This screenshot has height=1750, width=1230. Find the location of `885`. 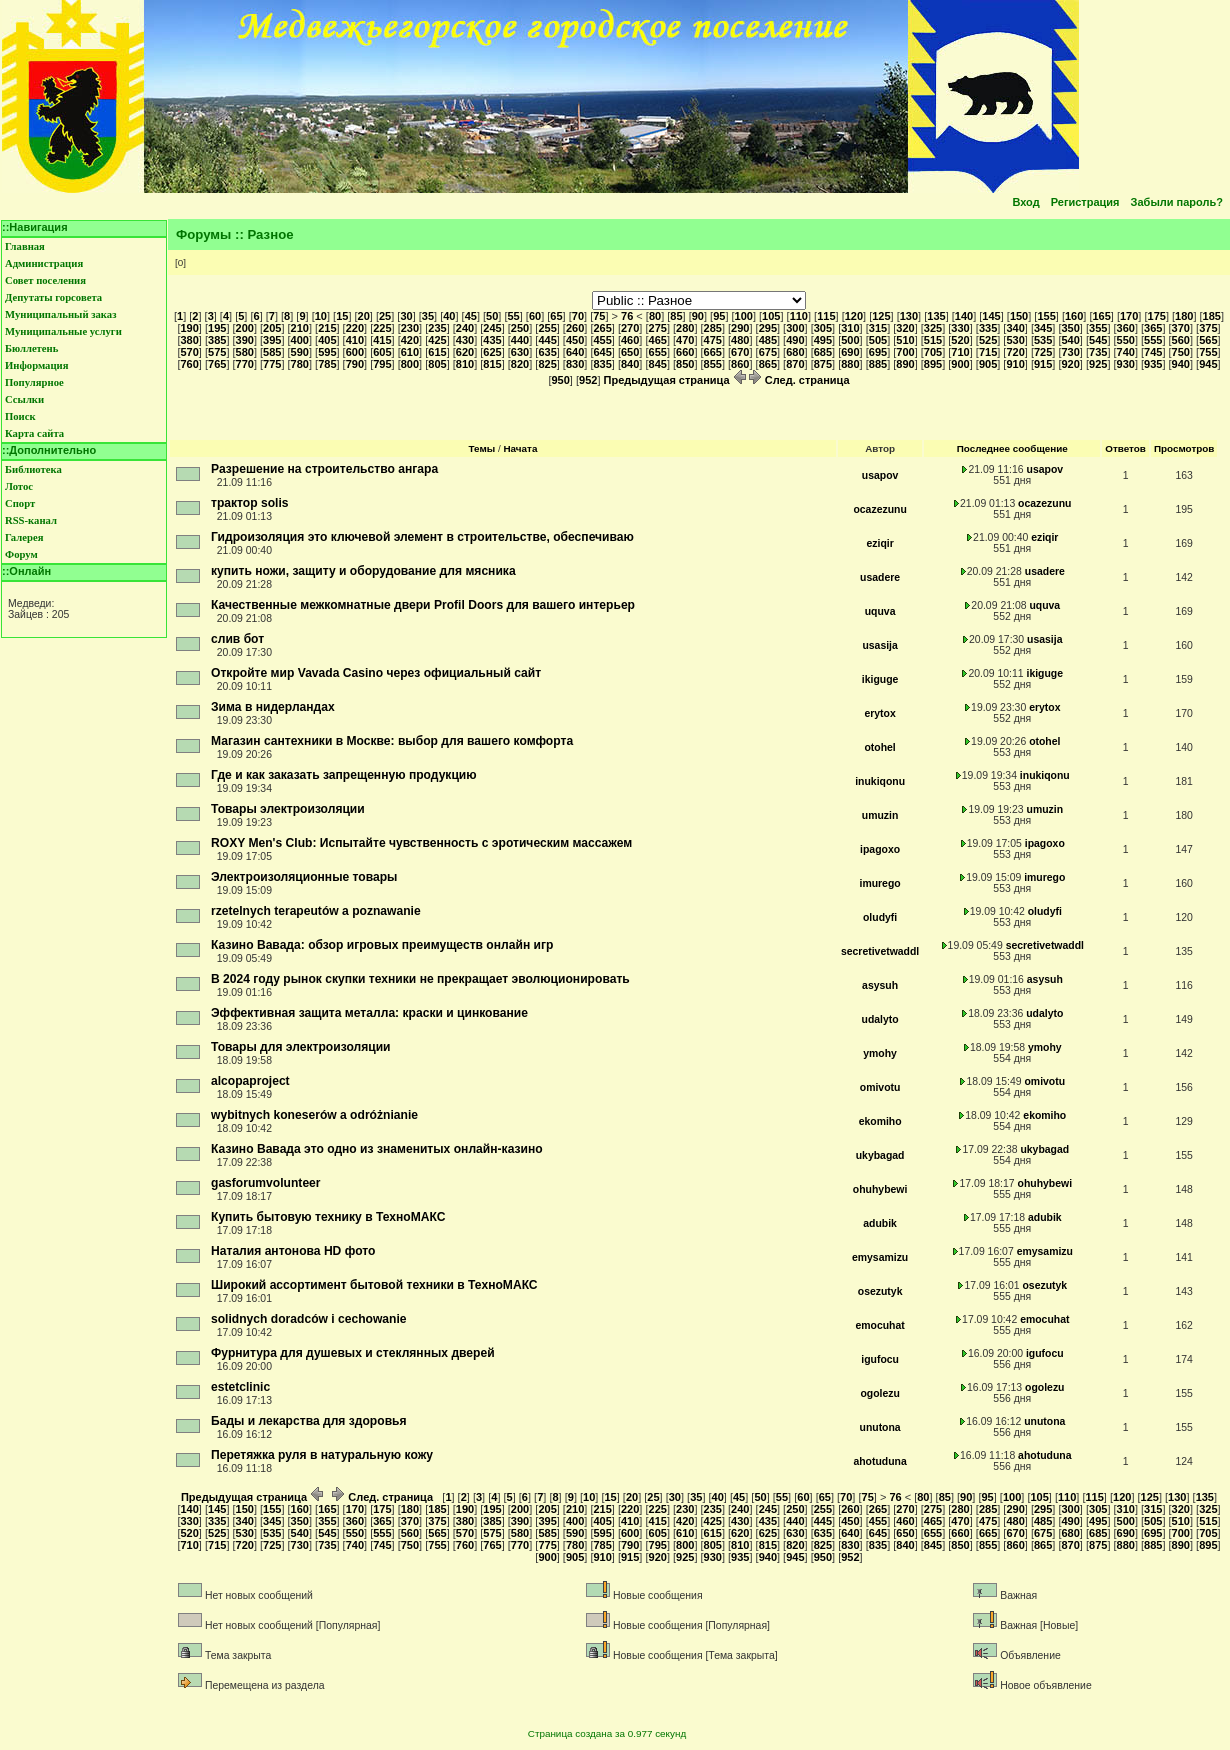

885 is located at coordinates (878, 364).